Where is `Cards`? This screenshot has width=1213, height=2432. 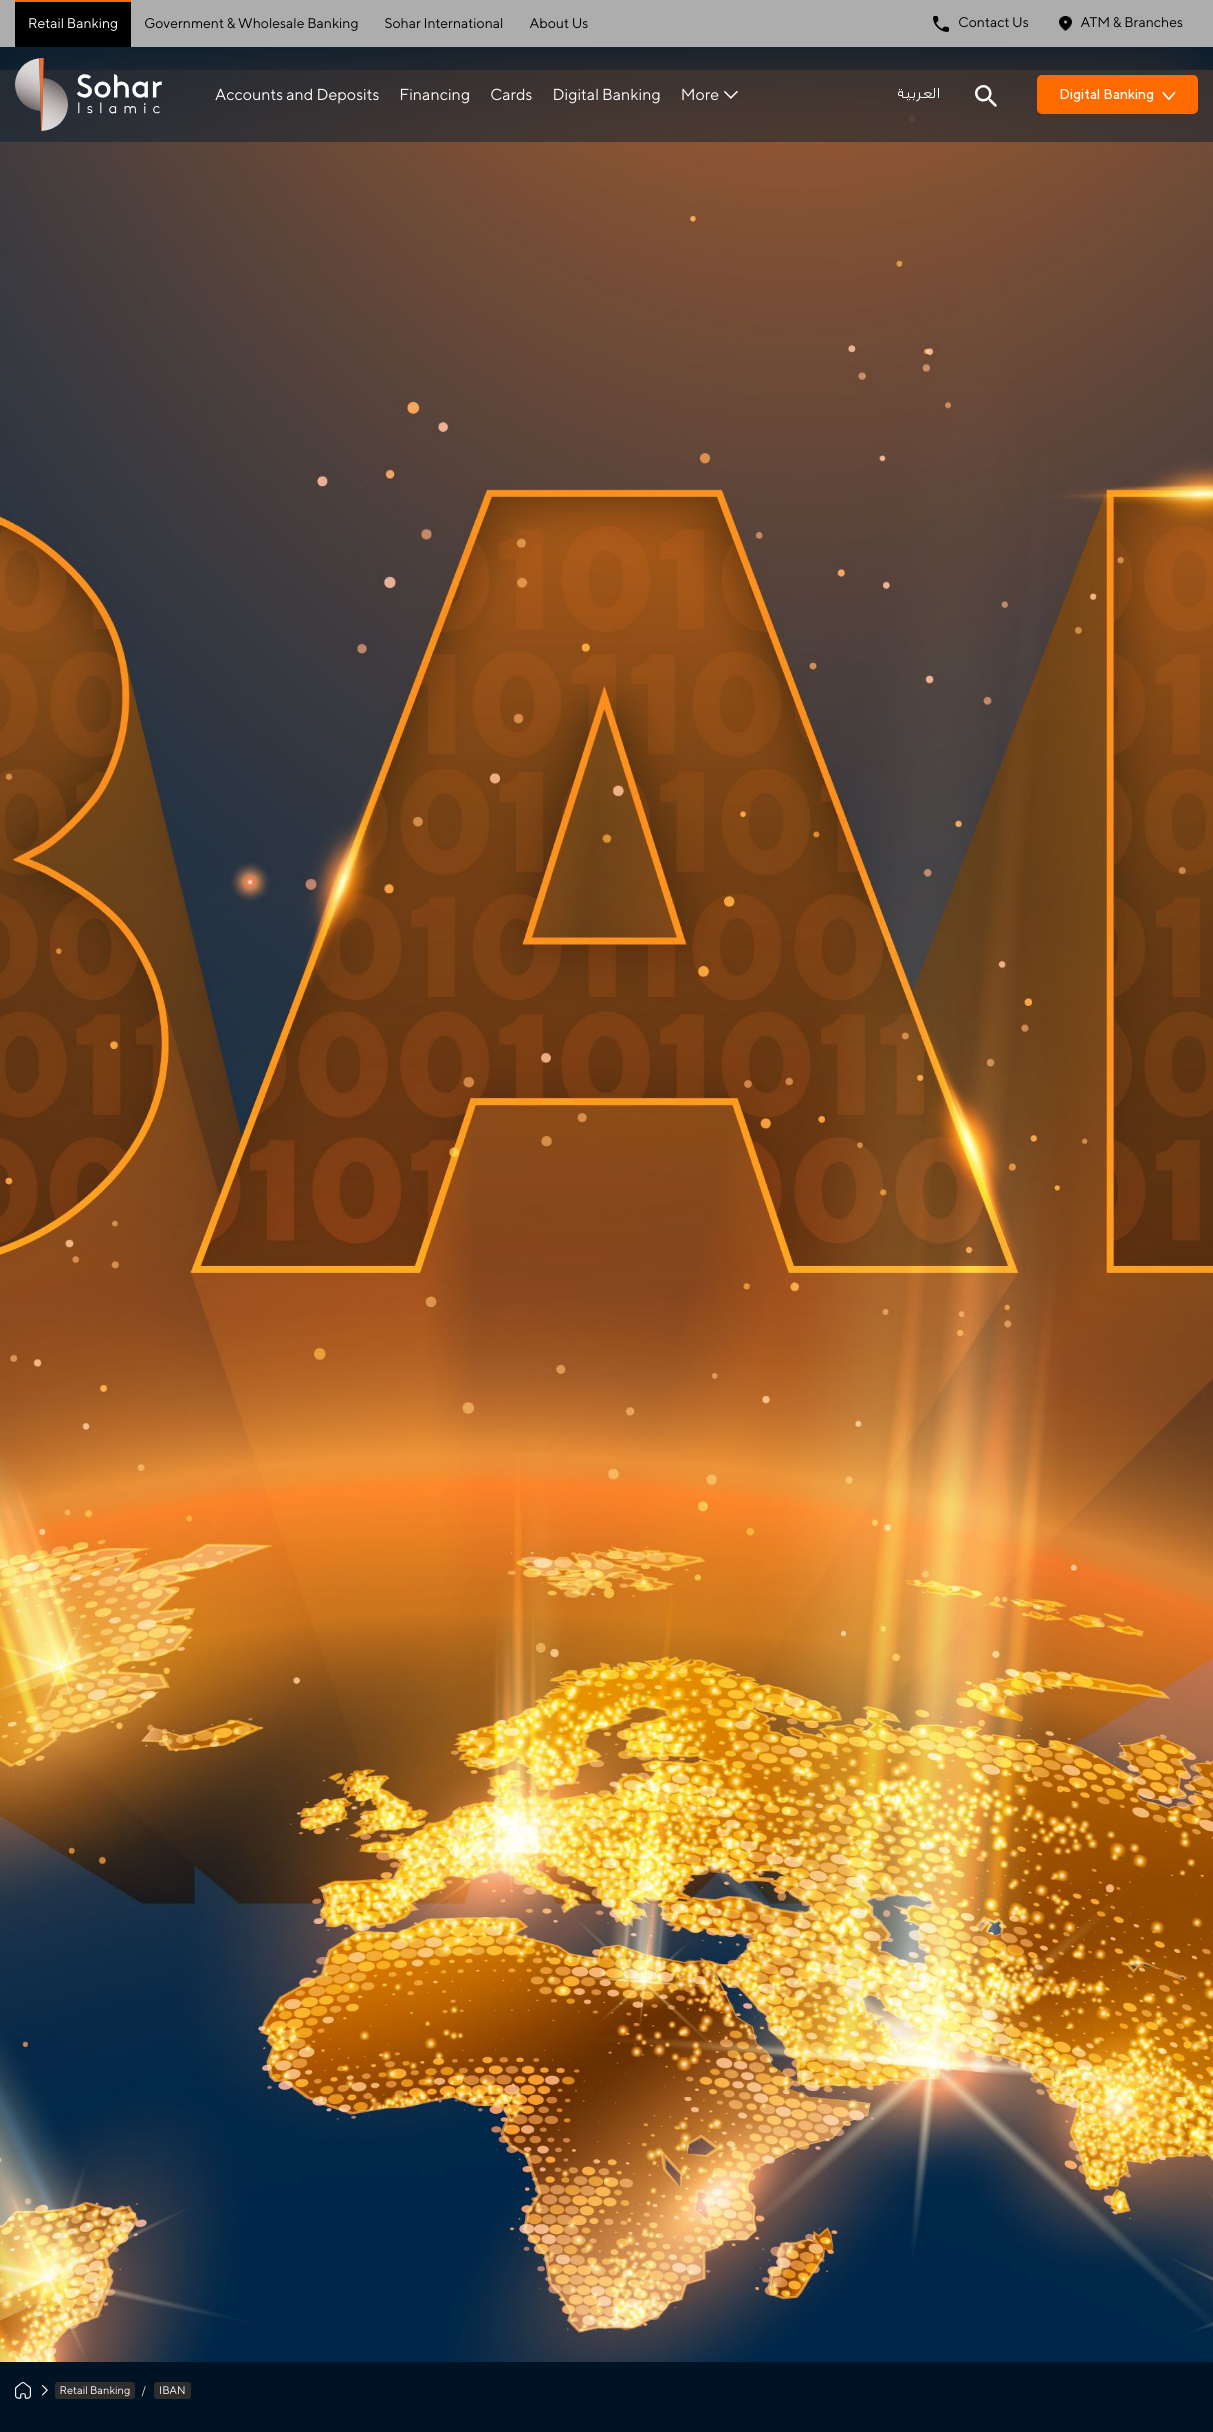
Cards is located at coordinates (511, 94).